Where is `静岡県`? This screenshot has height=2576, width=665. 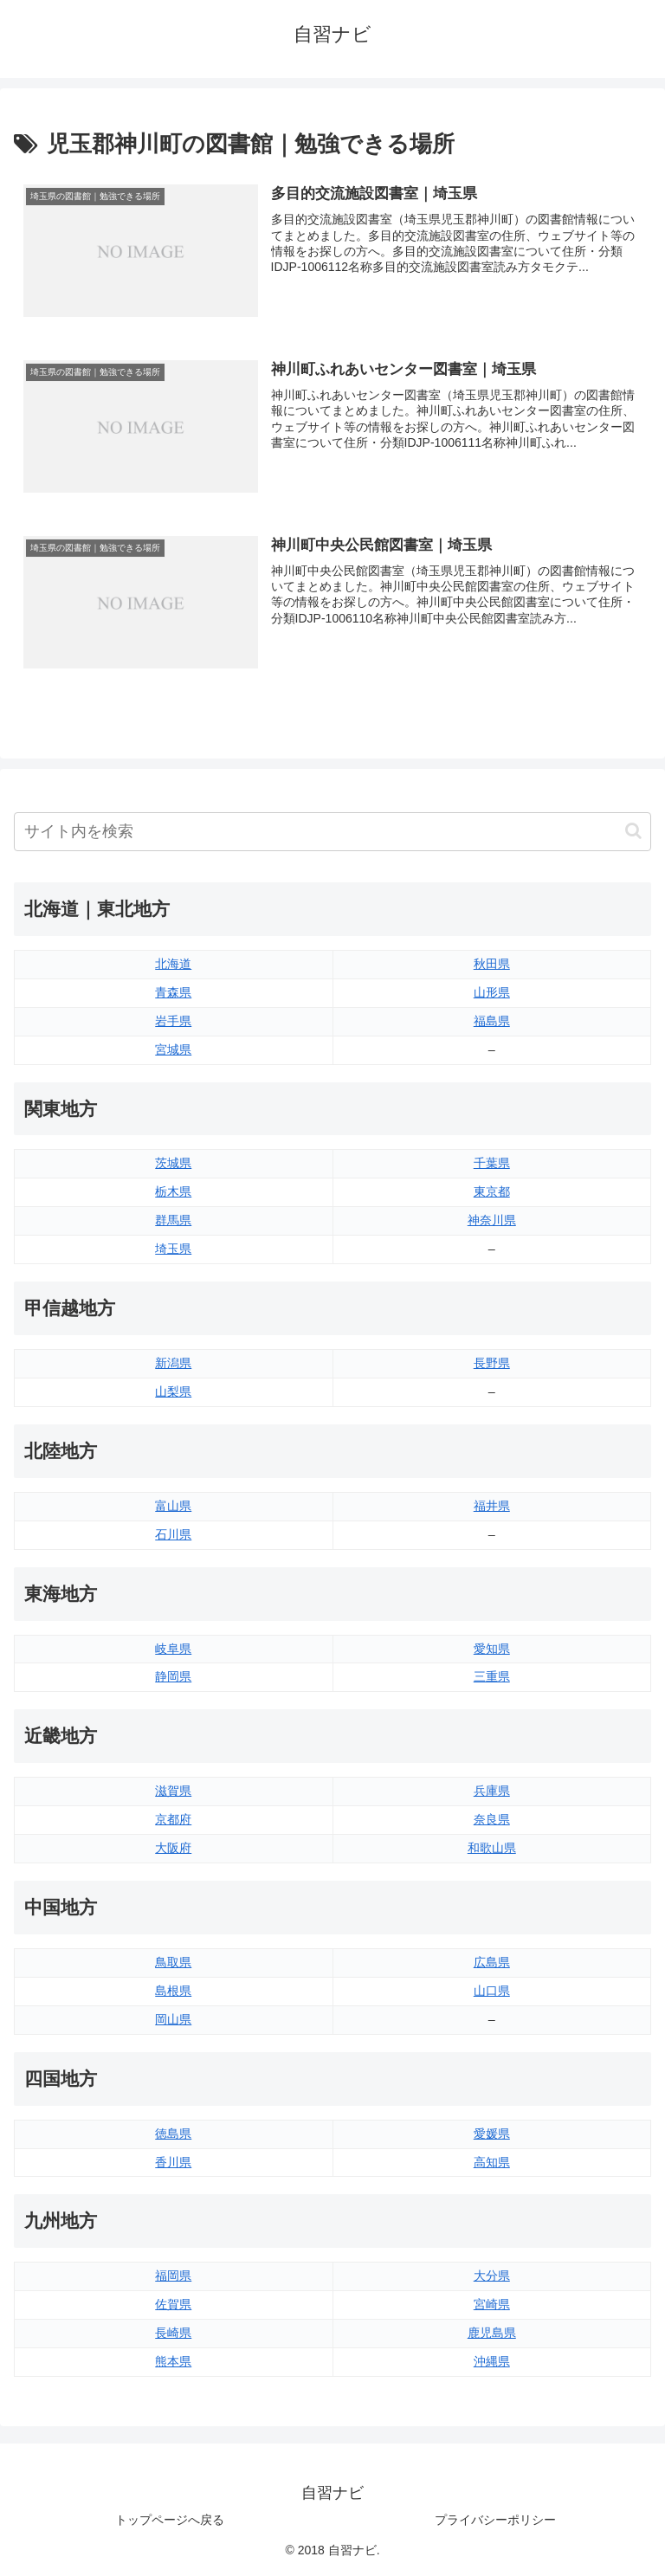
静岡県 is located at coordinates (173, 1676).